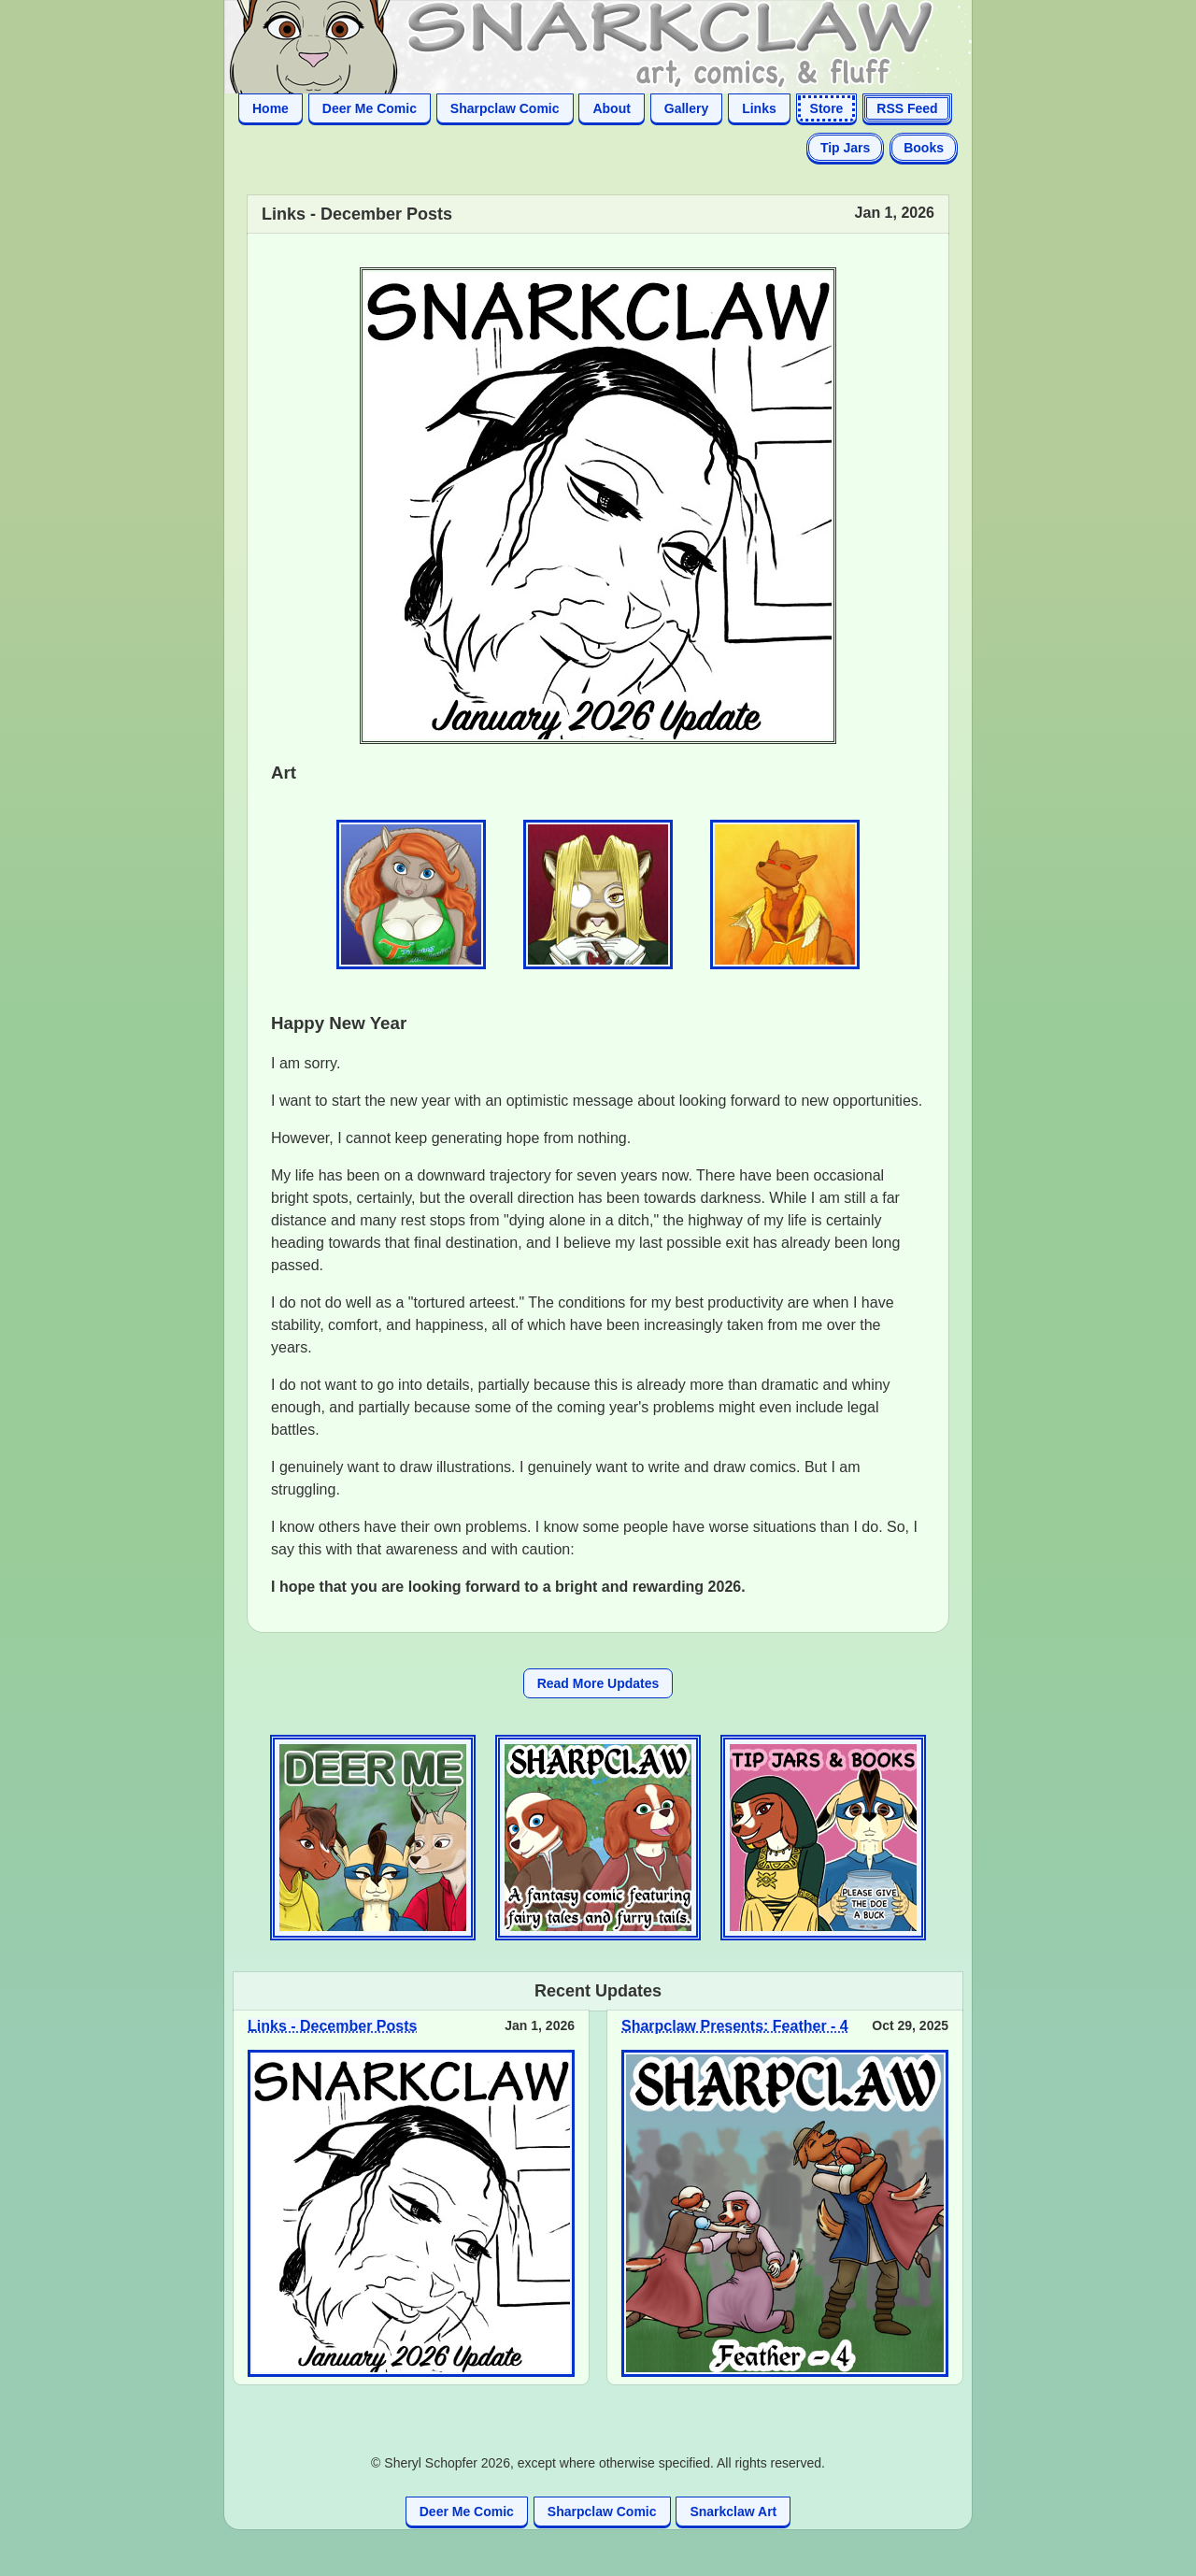  What do you see at coordinates (733, 2511) in the screenshot?
I see `Snarkclaw Art` at bounding box center [733, 2511].